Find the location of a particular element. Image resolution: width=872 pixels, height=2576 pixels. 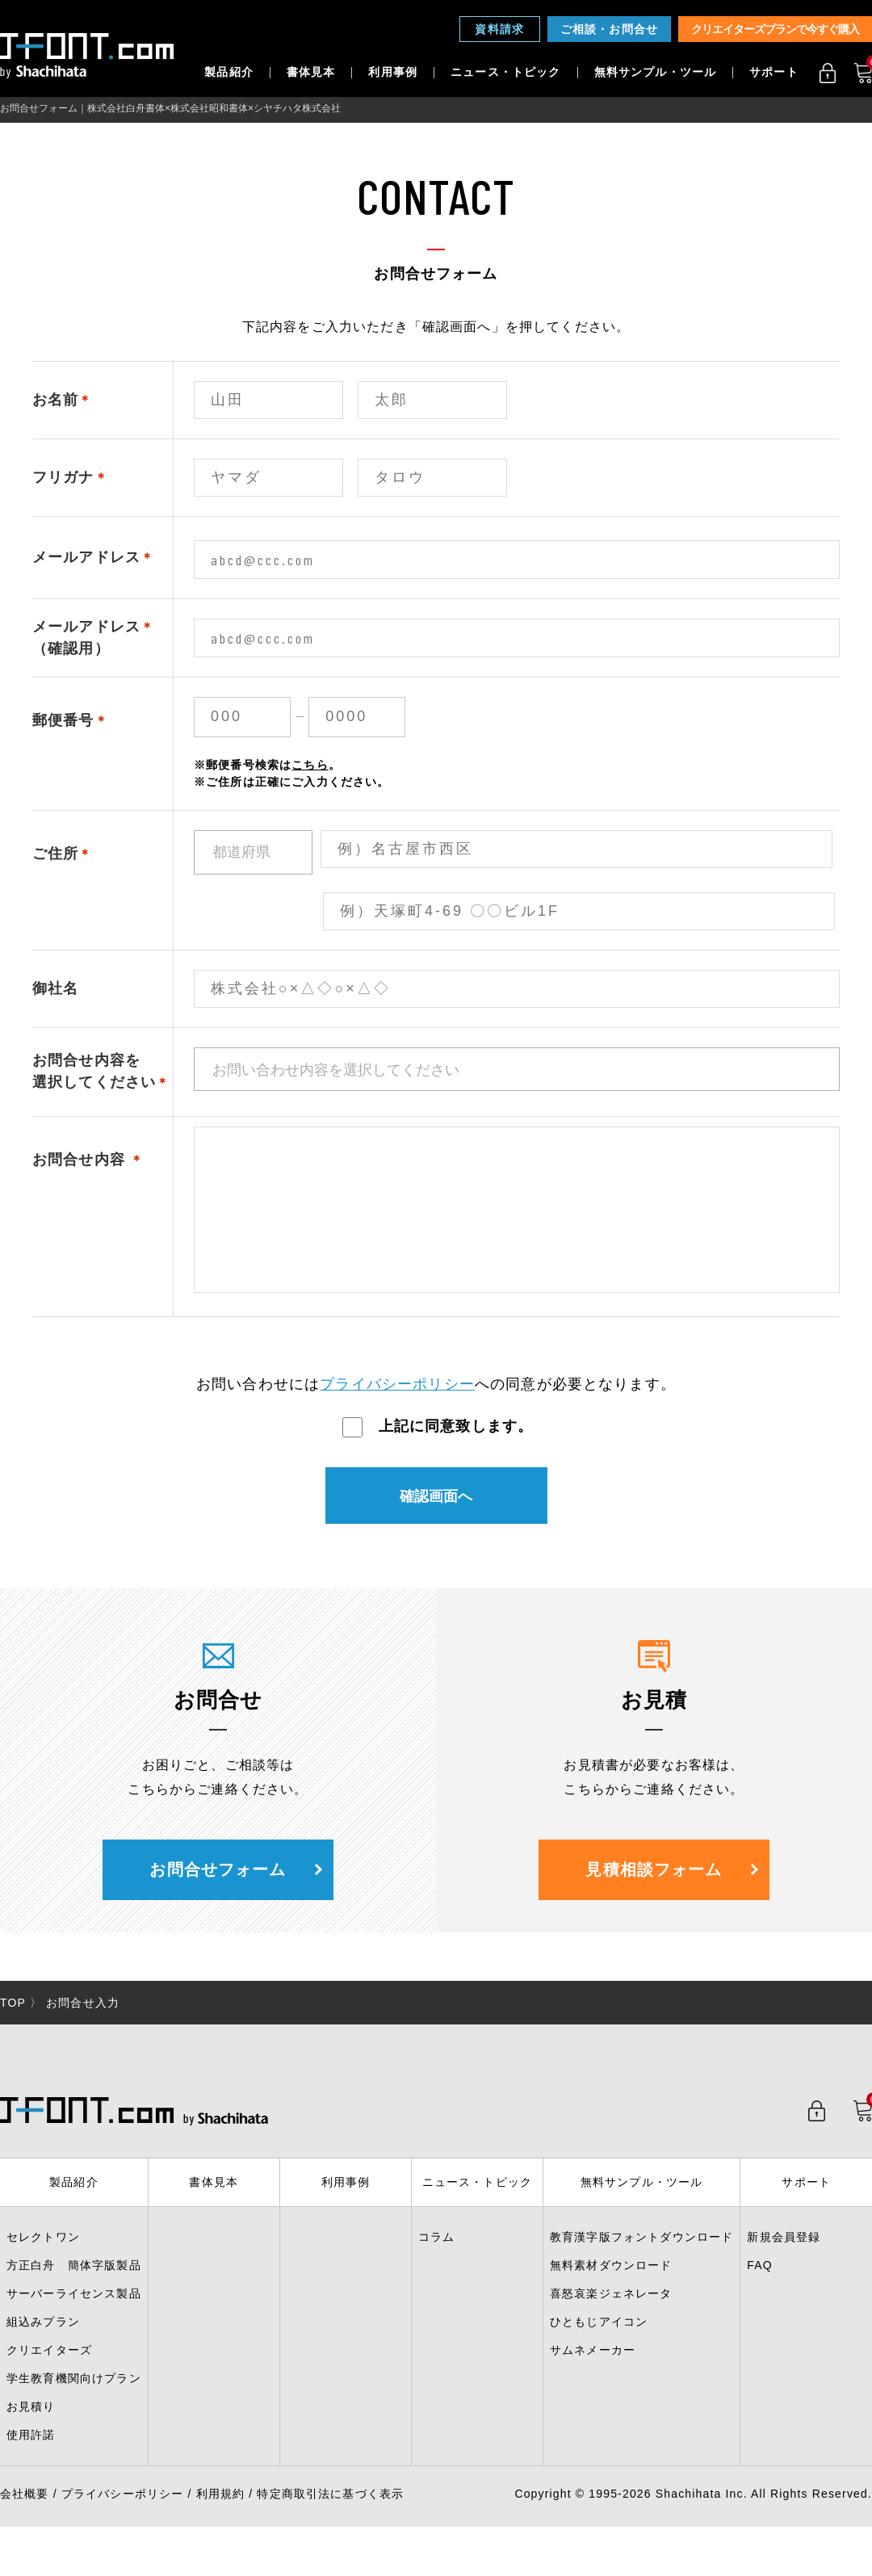

喜怒哀楽ジェネレータ is located at coordinates (611, 2325).